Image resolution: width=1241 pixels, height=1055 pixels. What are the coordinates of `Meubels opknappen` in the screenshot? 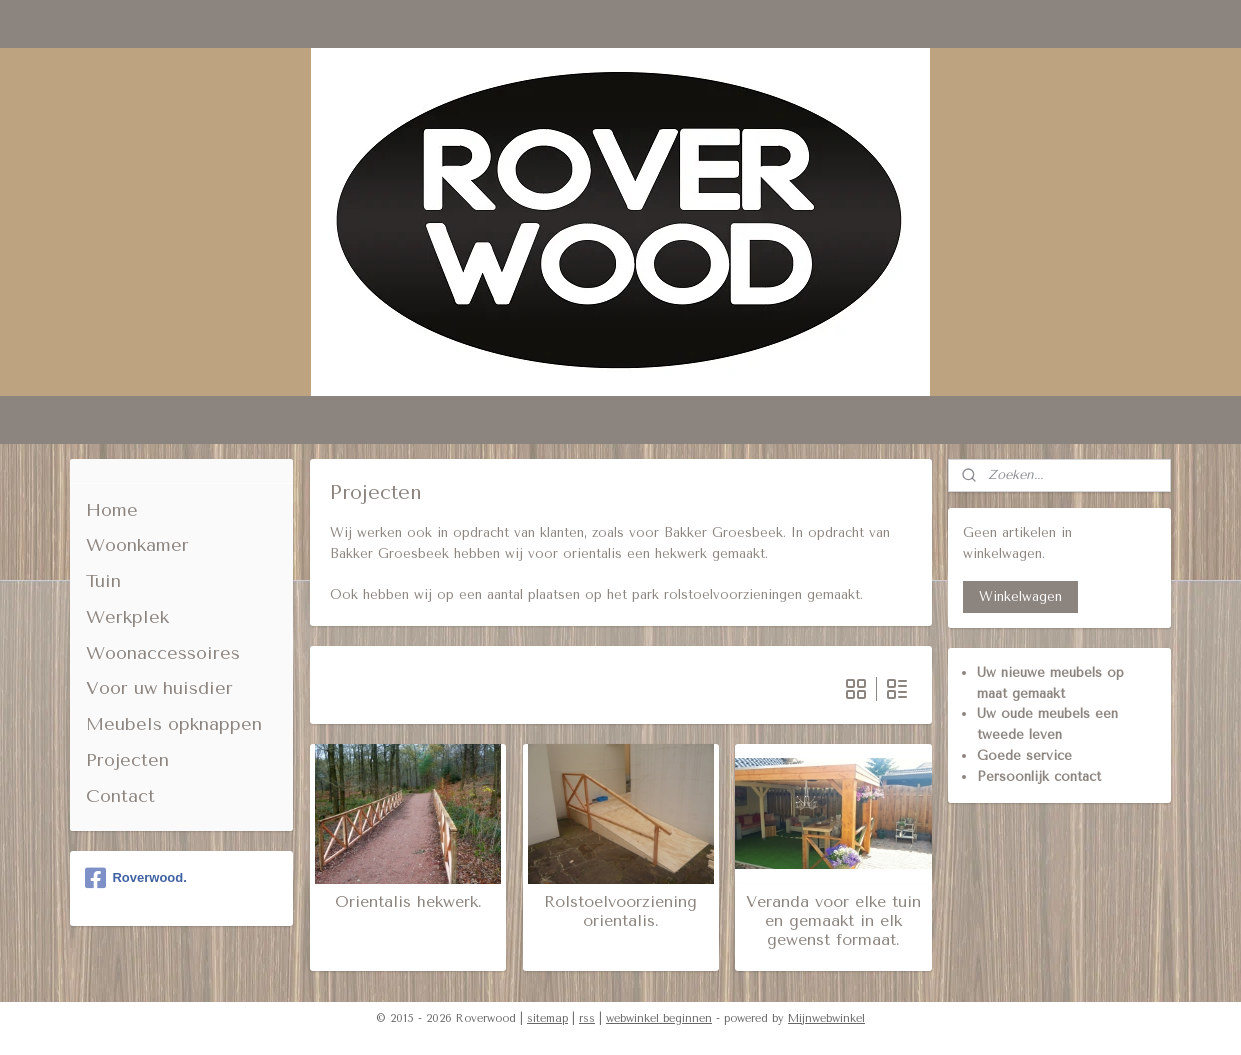 It's located at (174, 724).